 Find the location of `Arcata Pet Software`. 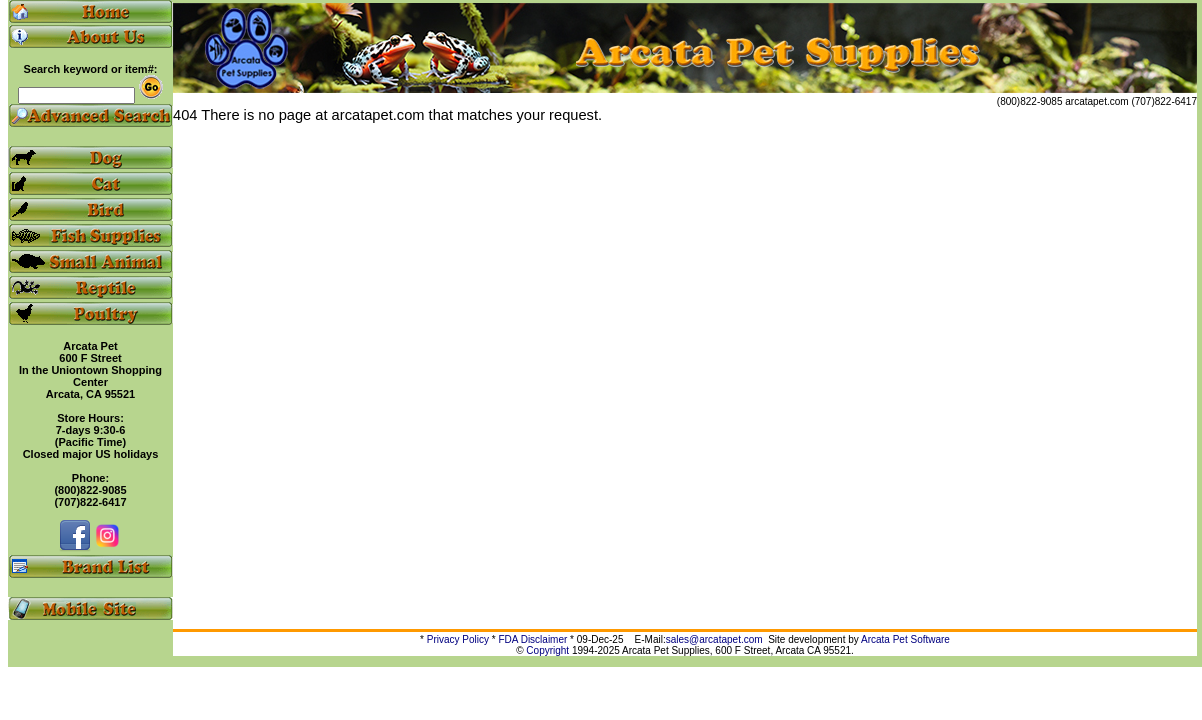

Arcata Pet Software is located at coordinates (905, 639).